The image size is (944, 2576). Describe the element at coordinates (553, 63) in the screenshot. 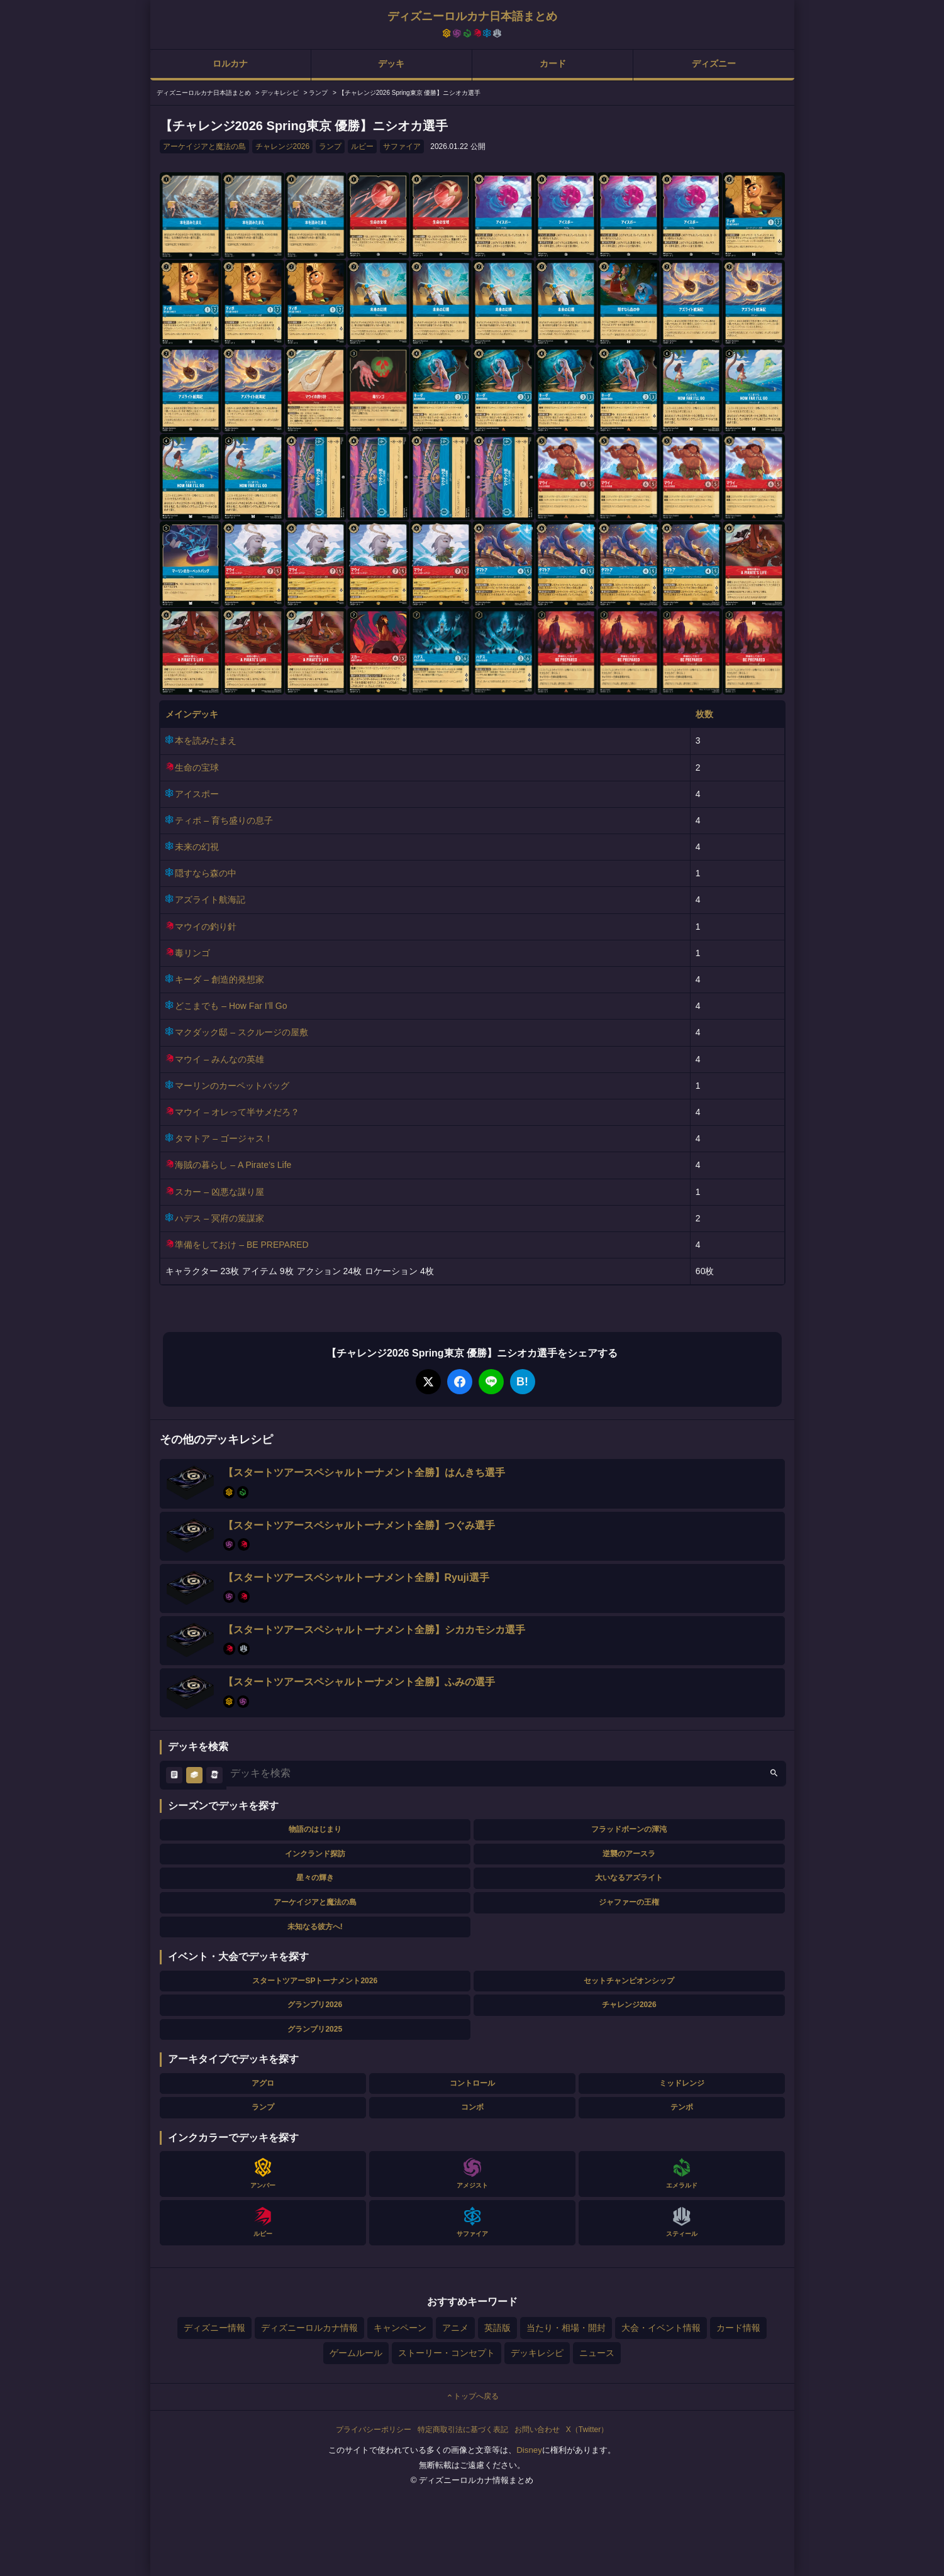

I see `カード` at that location.